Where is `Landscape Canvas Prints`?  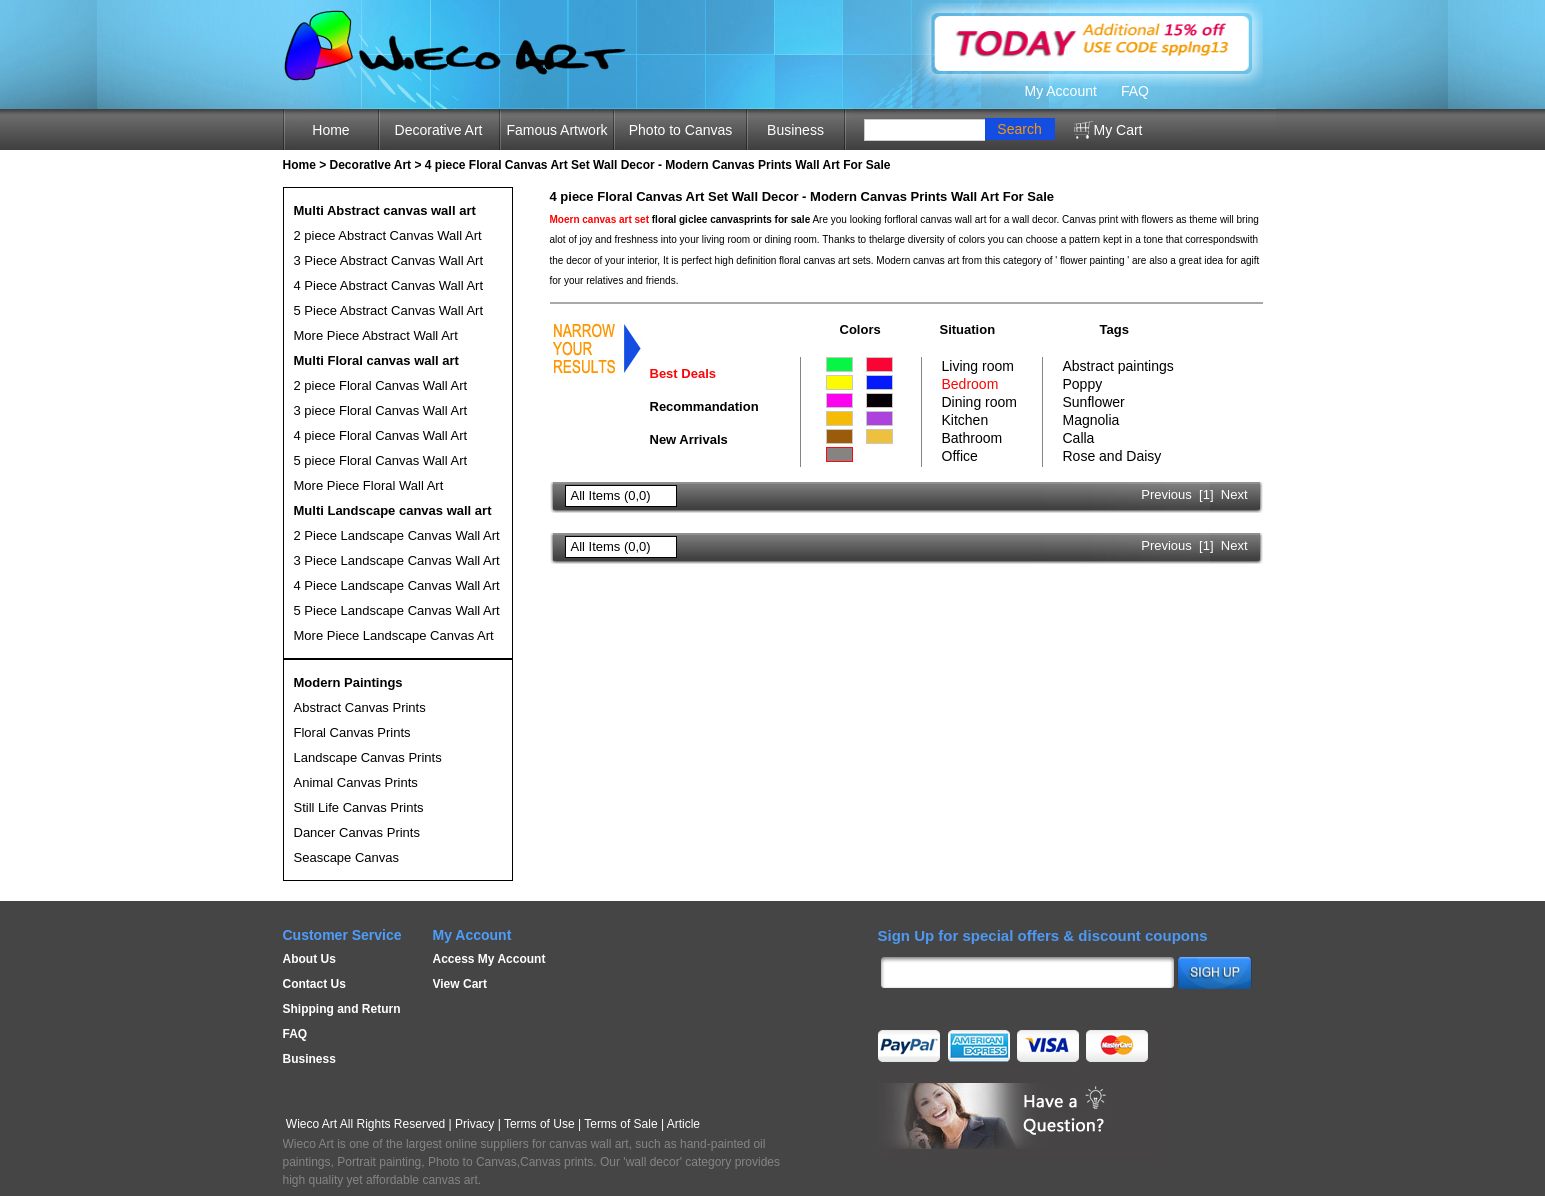 Landscape Canvas Prints is located at coordinates (368, 757).